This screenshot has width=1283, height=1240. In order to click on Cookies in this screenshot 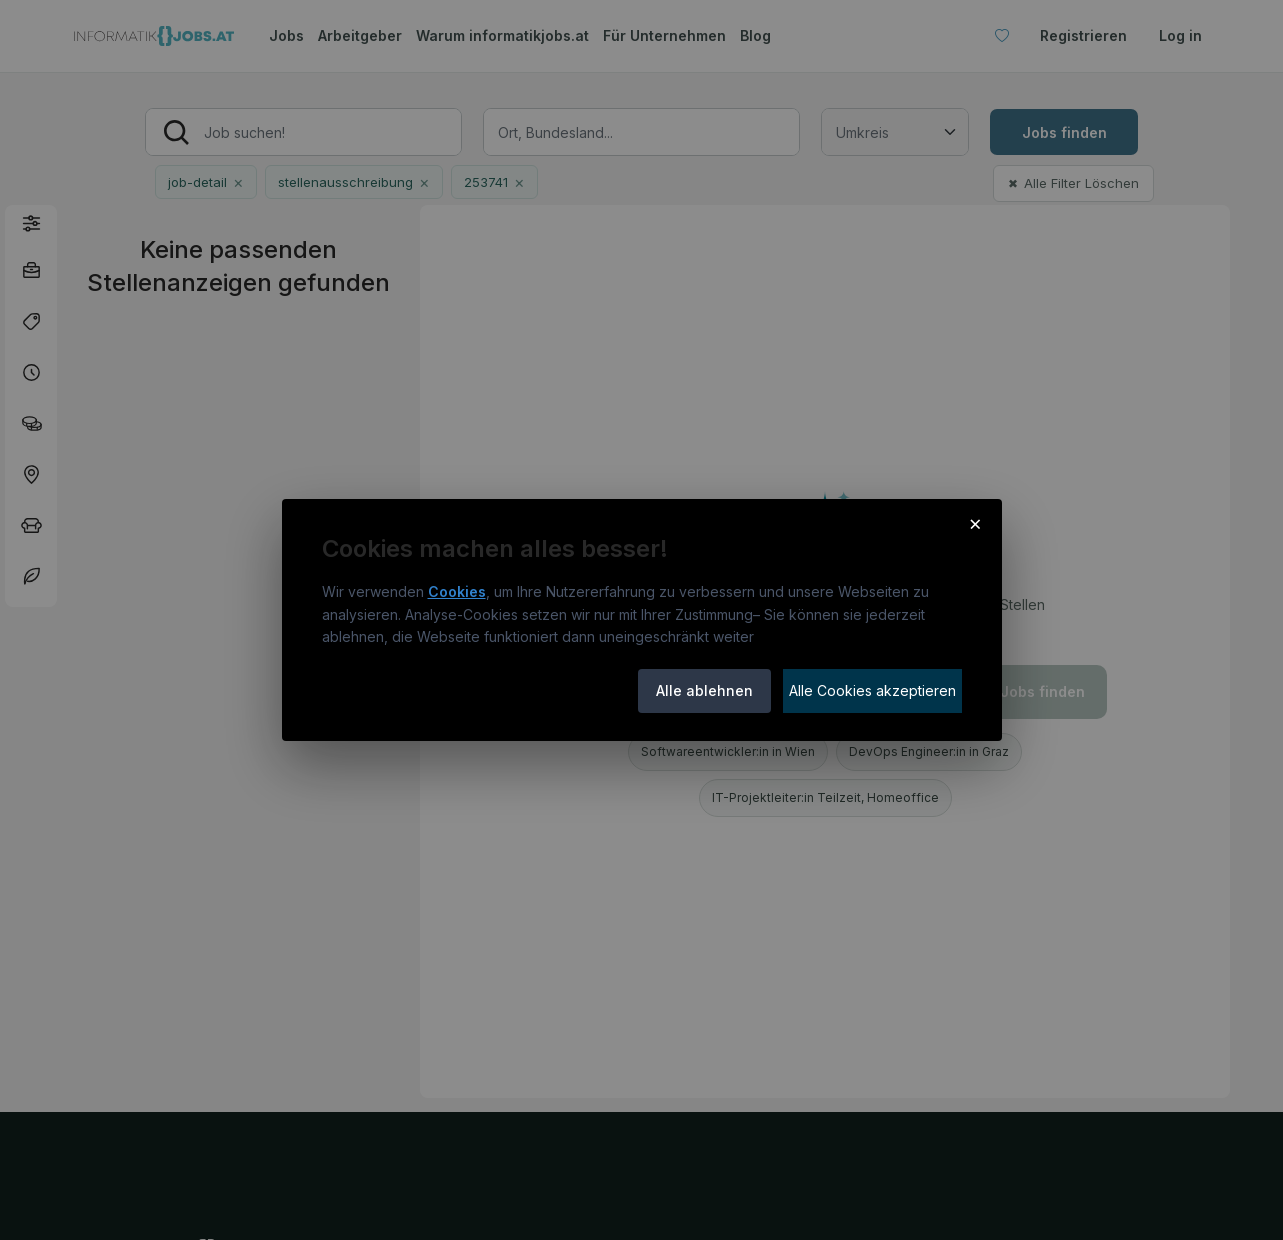, I will do `click(457, 591)`.